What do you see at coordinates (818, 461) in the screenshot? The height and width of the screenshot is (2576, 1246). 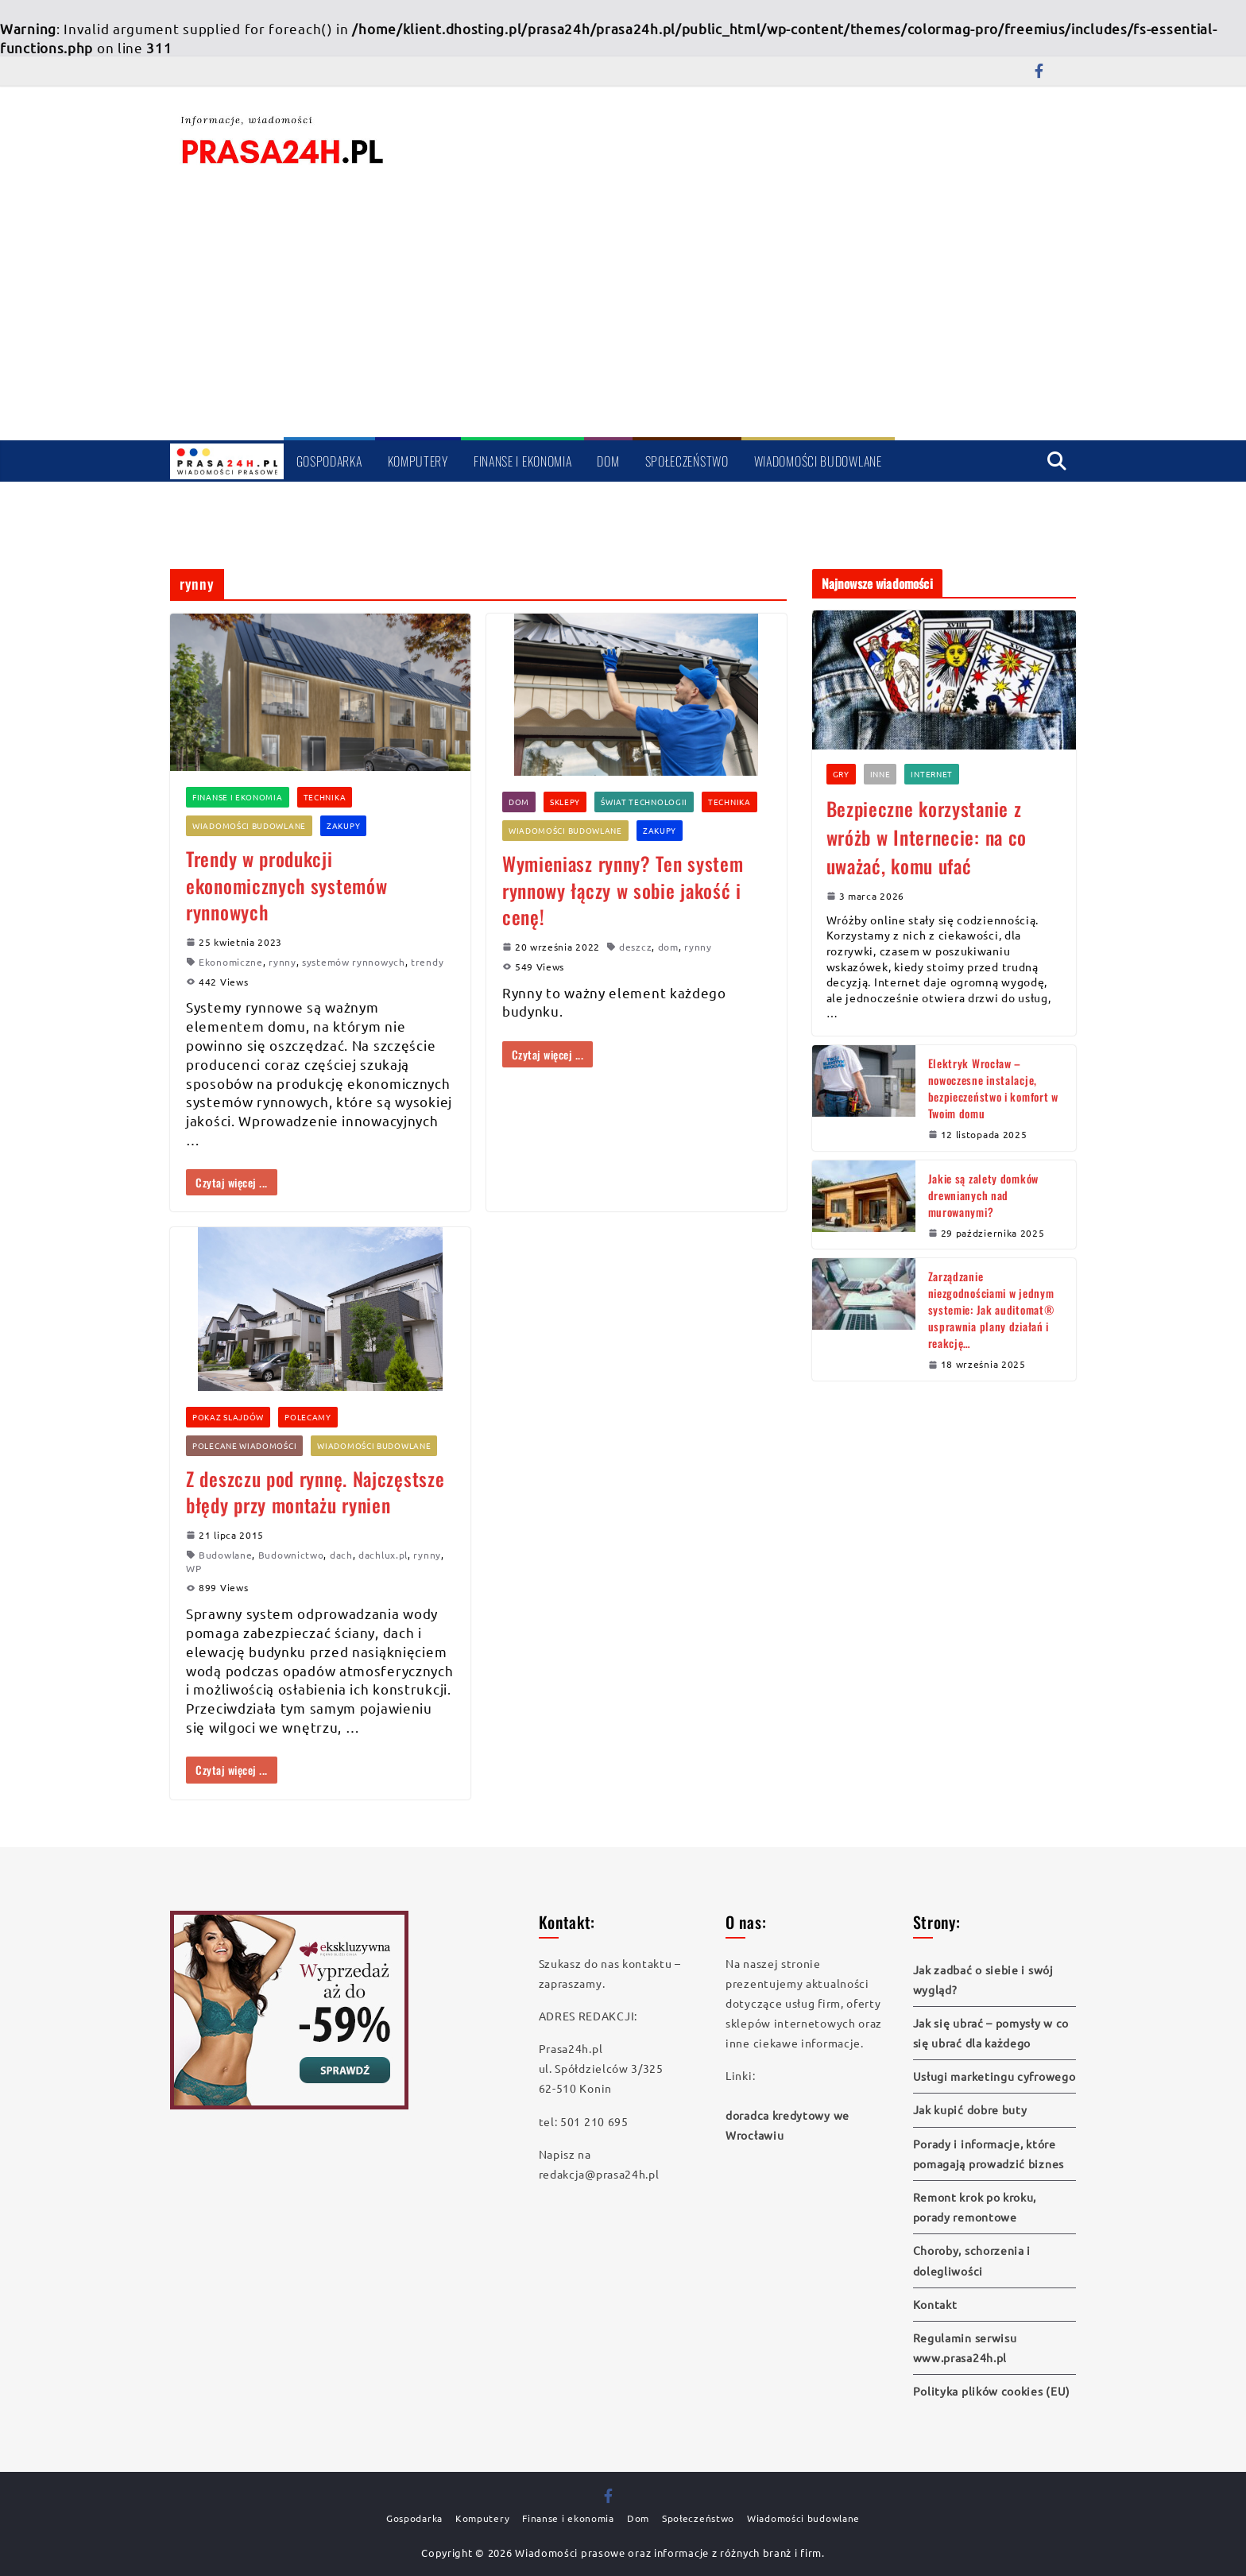 I see `Wiadomości budowlane` at bounding box center [818, 461].